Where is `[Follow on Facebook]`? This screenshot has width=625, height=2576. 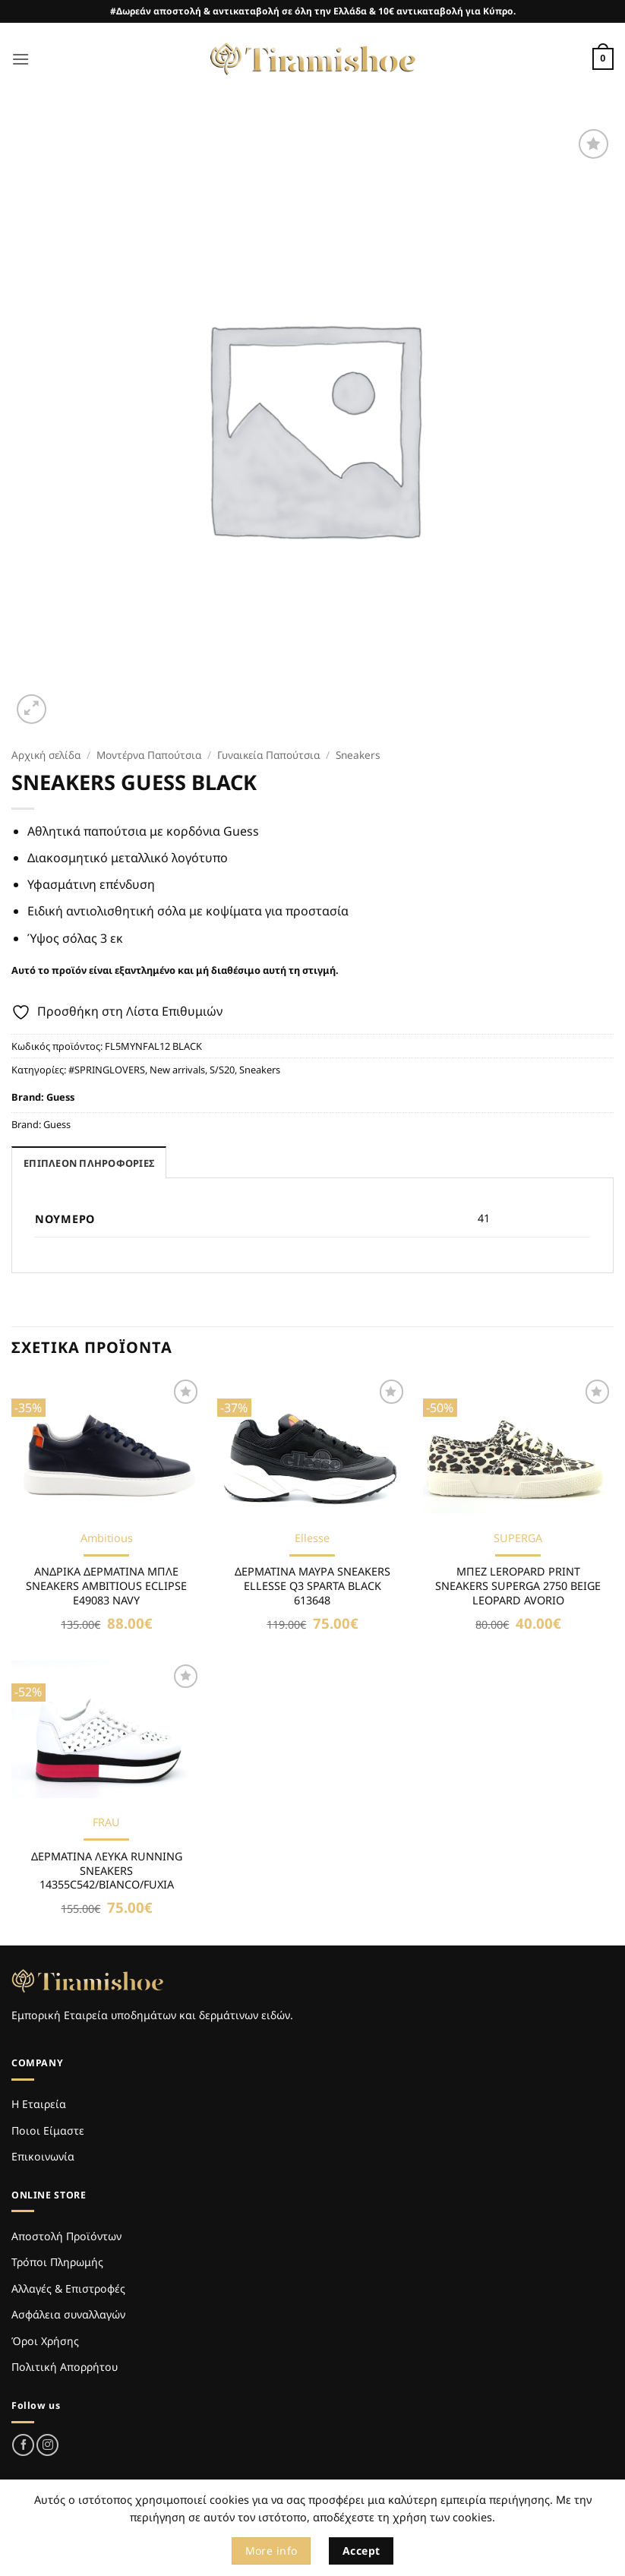 [Follow on Facebook] is located at coordinates (23, 2445).